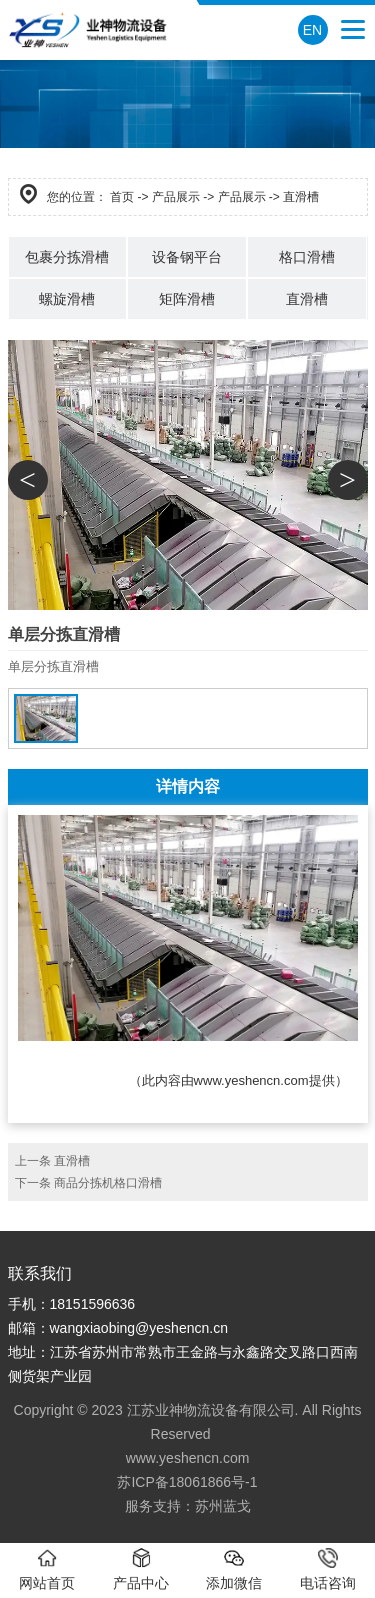 The width and height of the screenshot is (375, 1598). What do you see at coordinates (328, 1569) in the screenshot?
I see `电话咨询` at bounding box center [328, 1569].